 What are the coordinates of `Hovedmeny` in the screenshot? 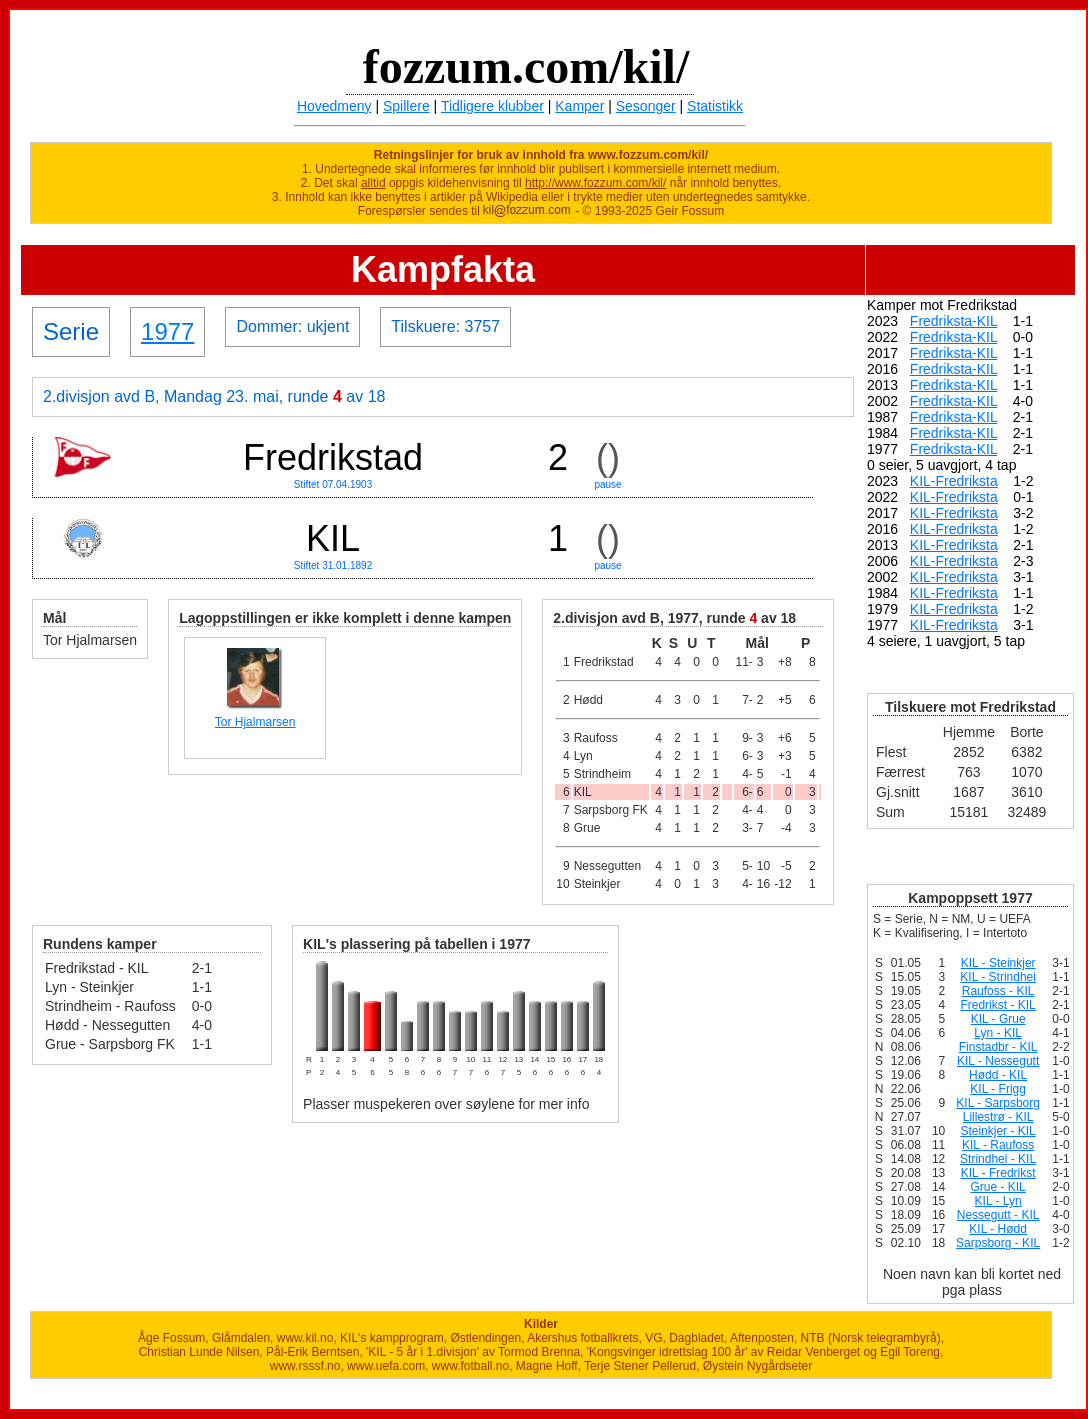 It's located at (334, 106).